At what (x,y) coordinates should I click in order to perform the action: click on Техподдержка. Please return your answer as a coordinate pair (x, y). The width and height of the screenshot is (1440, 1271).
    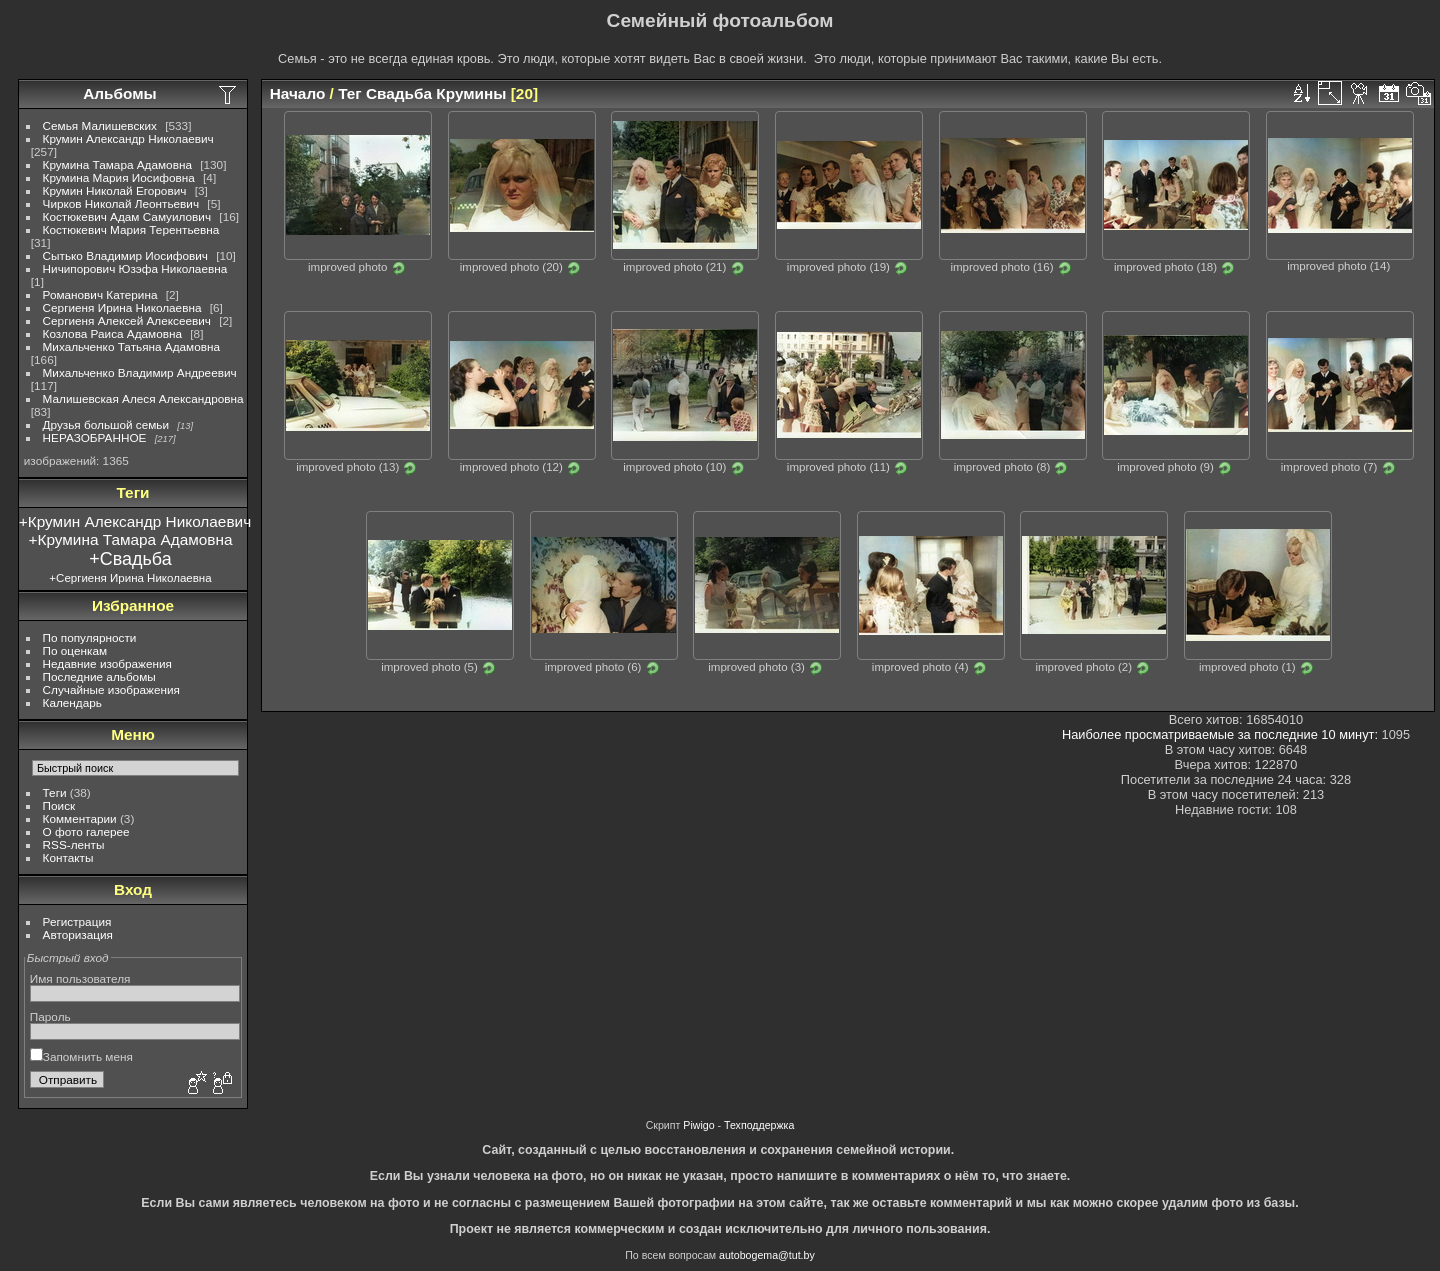
    Looking at the image, I should click on (759, 1125).